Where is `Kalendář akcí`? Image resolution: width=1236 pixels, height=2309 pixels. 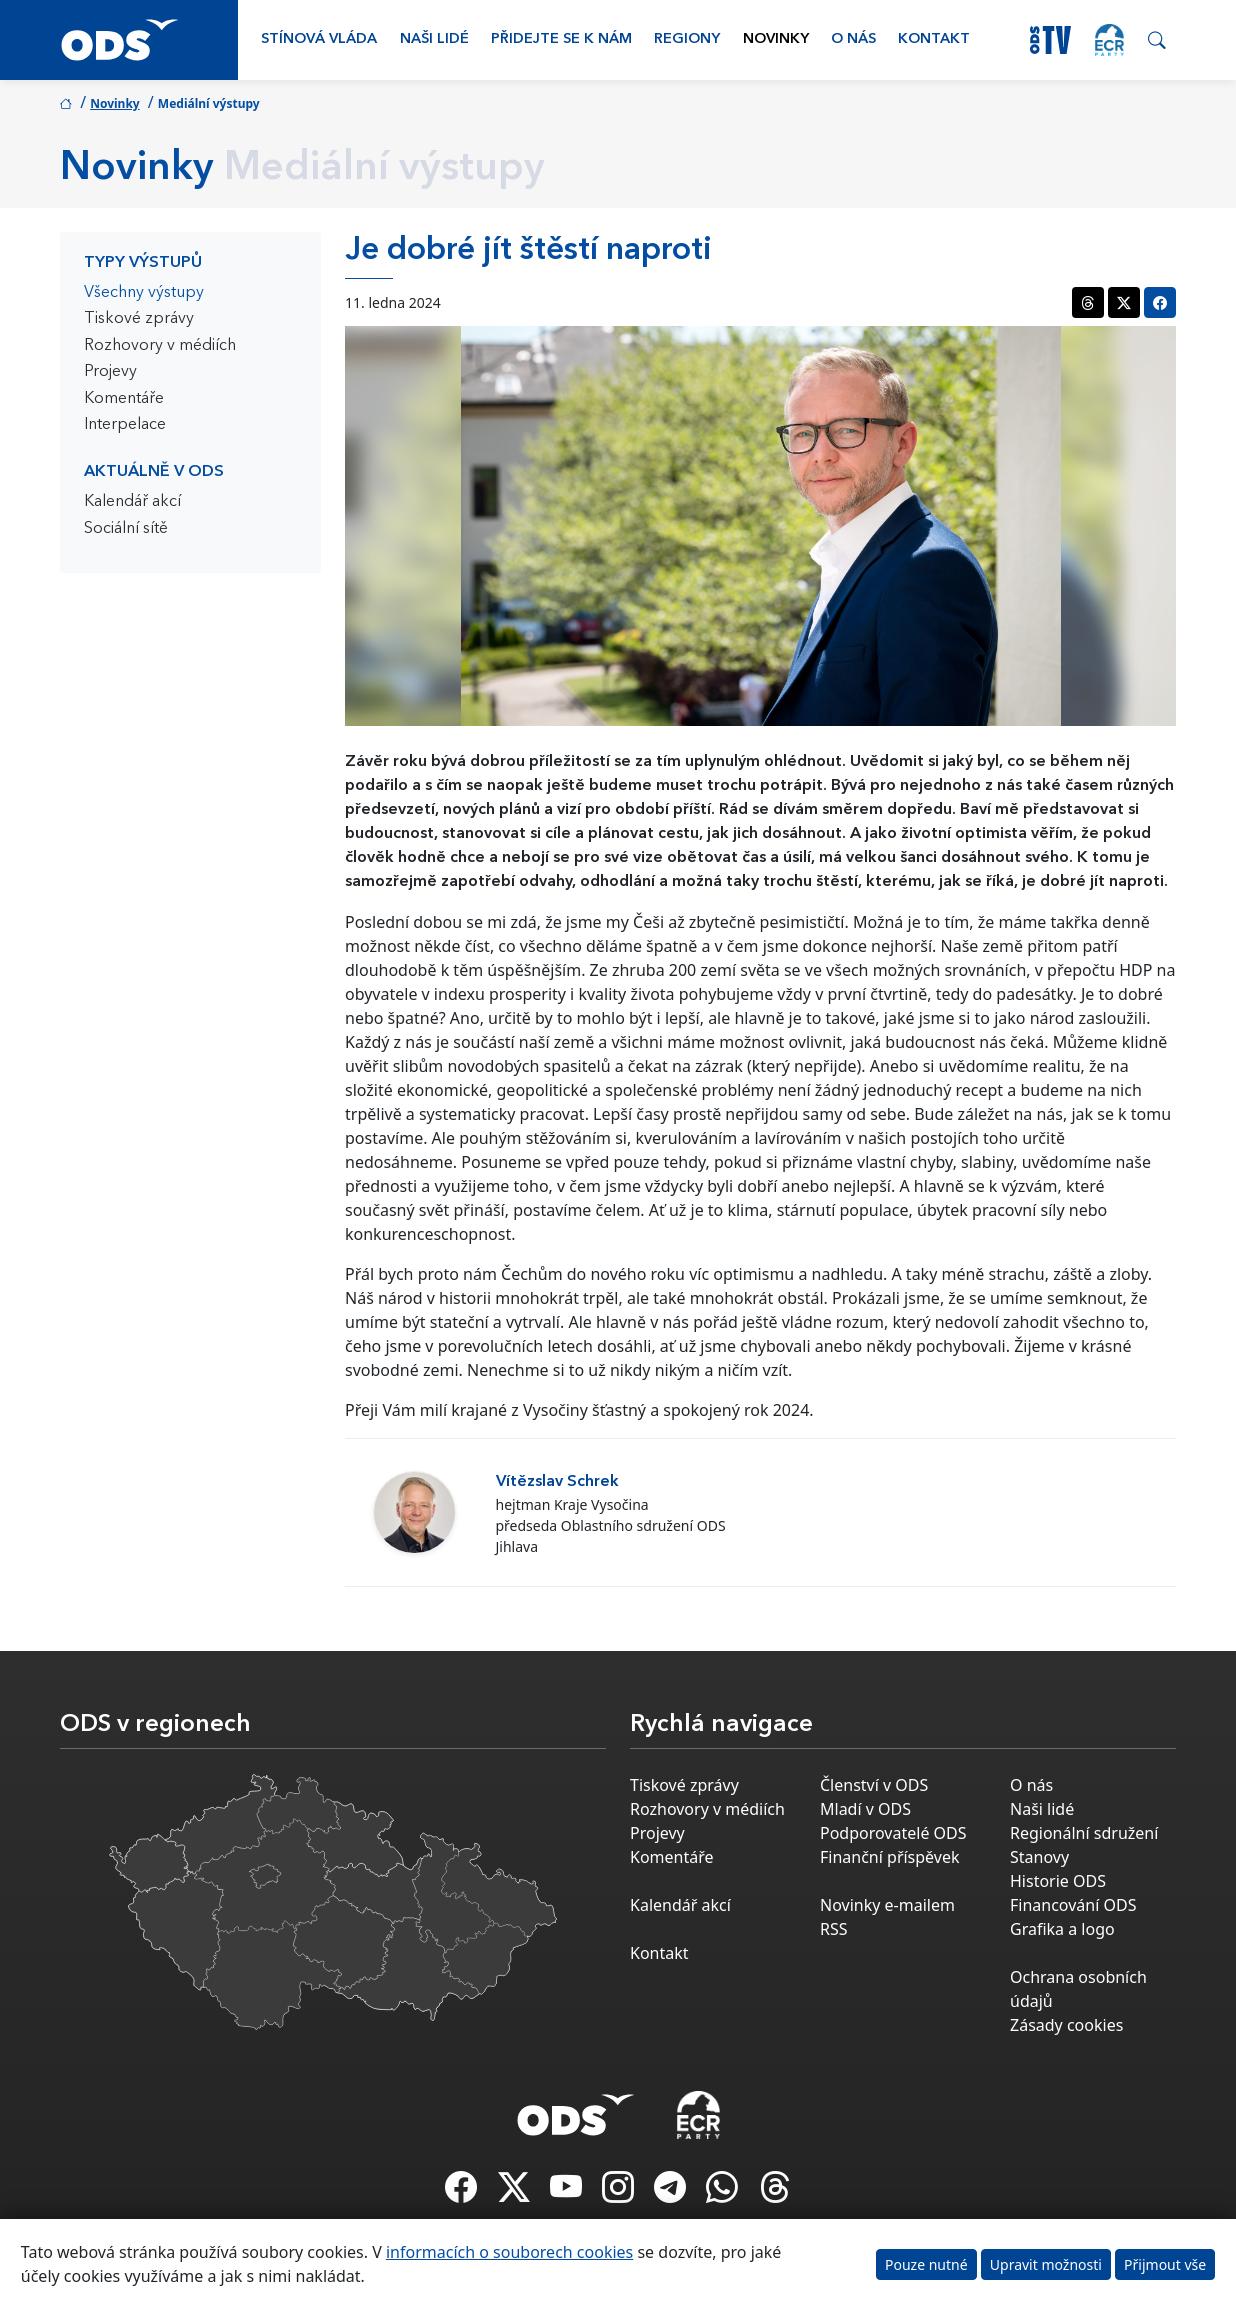
Kalendář akcí is located at coordinates (132, 502).